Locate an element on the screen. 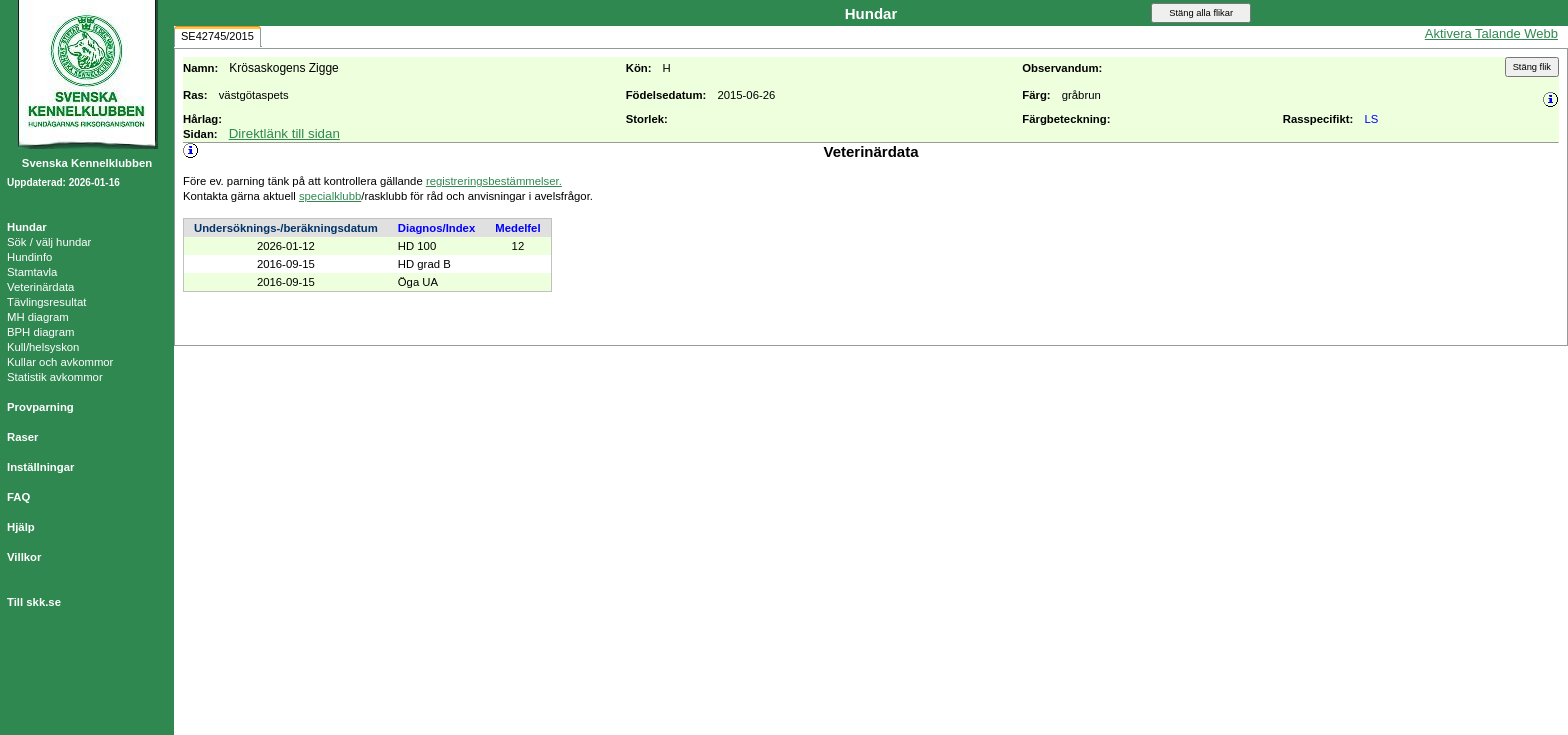 The height and width of the screenshot is (735, 1568). Kullar och avkommor is located at coordinates (60, 362).